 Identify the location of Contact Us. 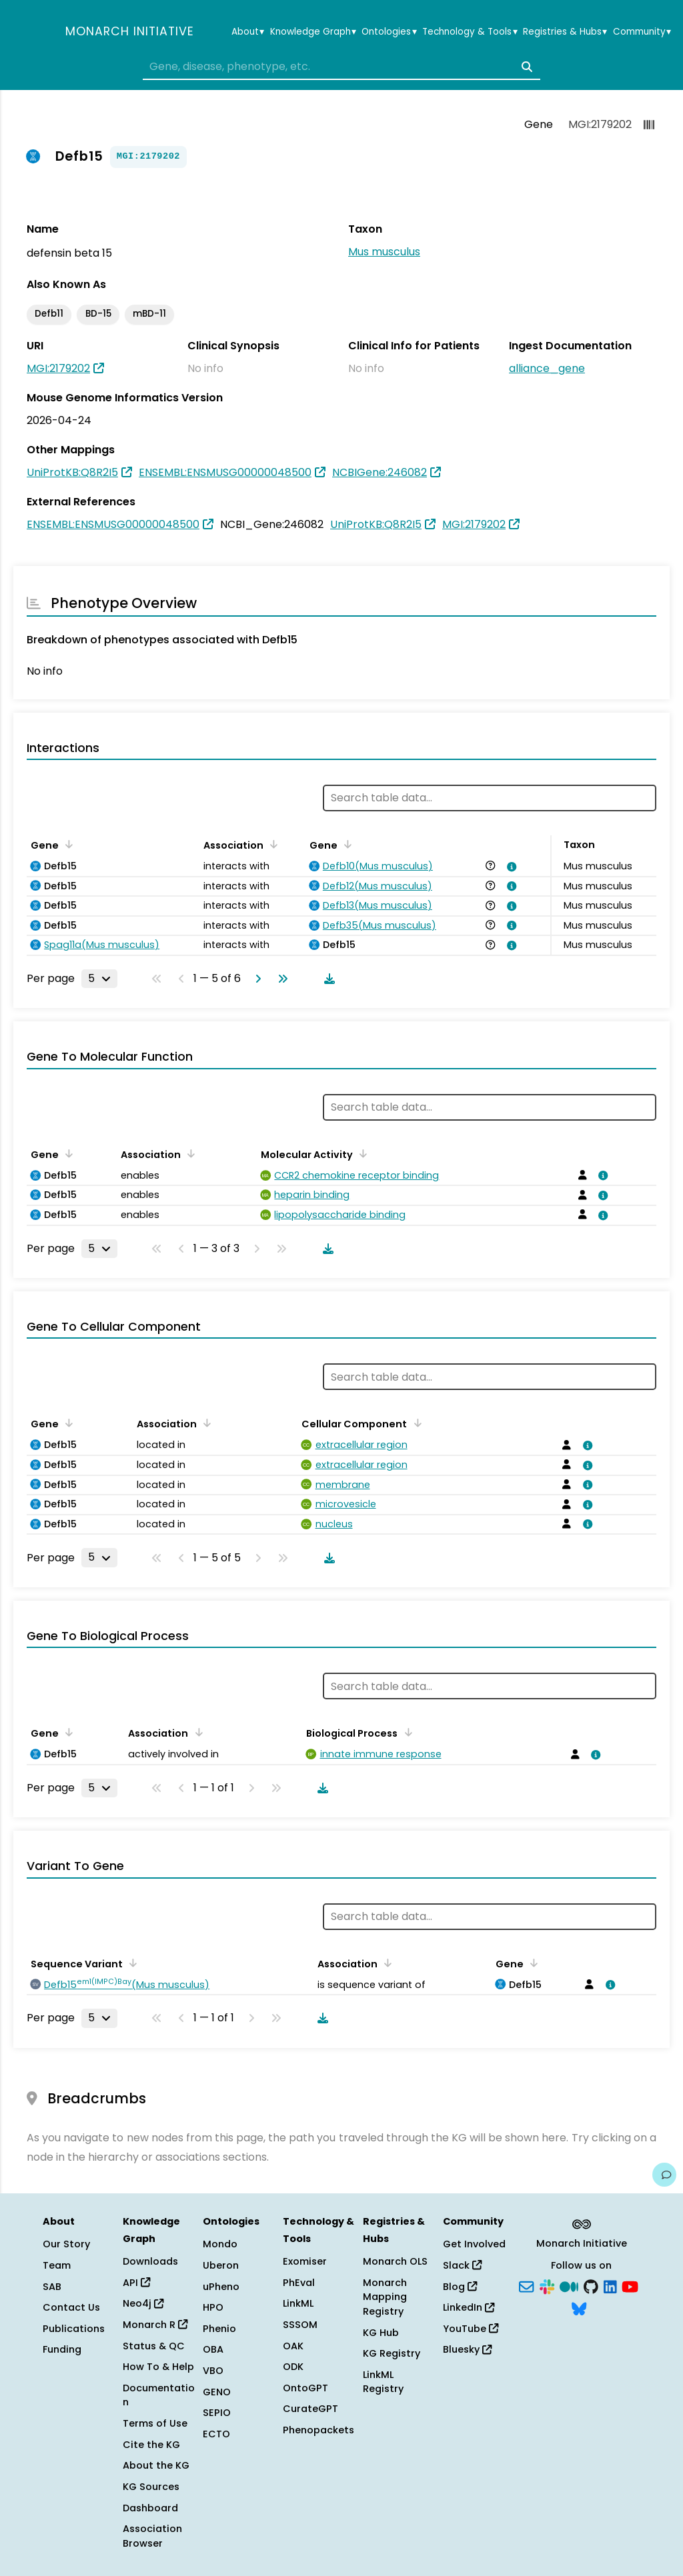
(71, 2307).